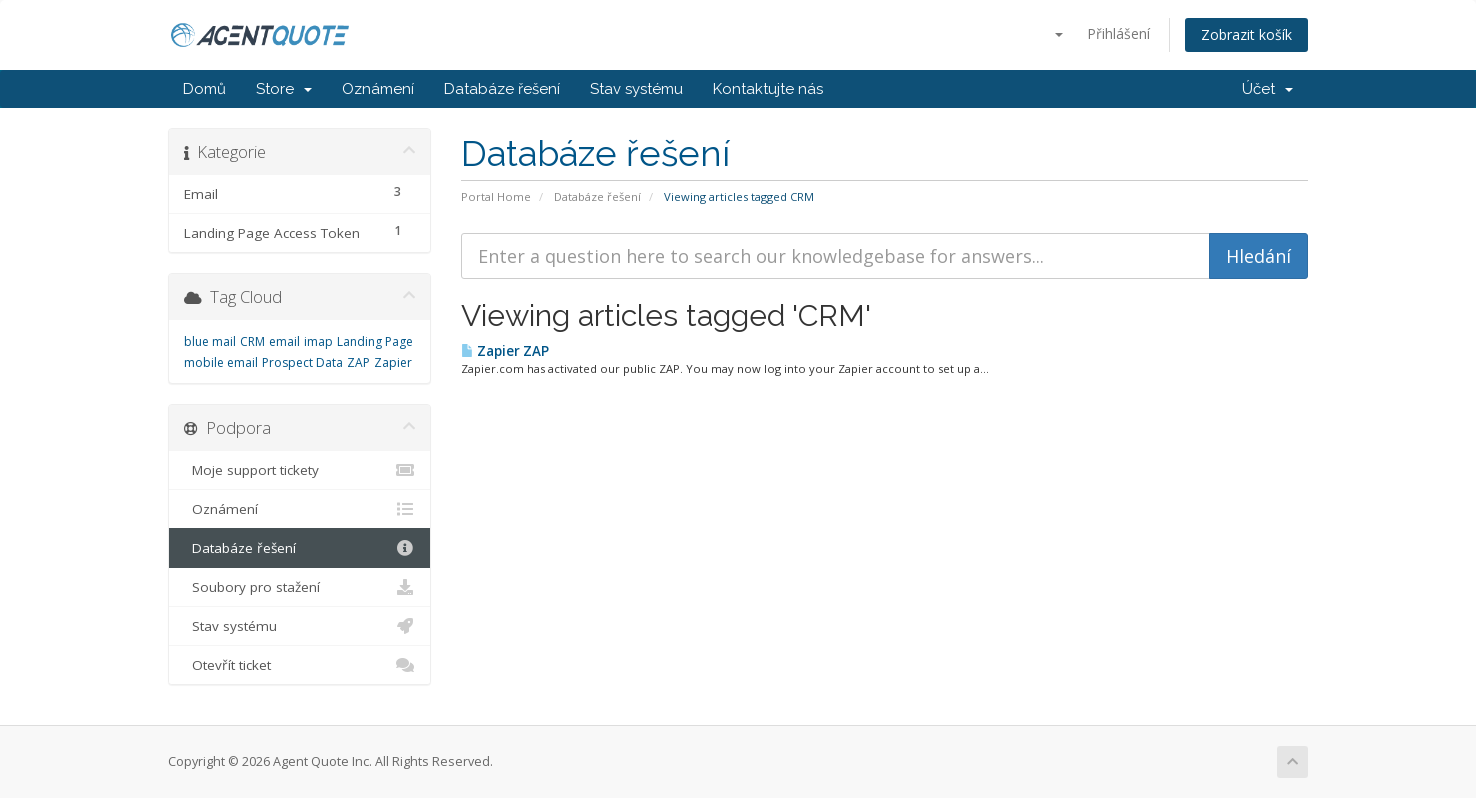  What do you see at coordinates (284, 89) in the screenshot?
I see `Store` at bounding box center [284, 89].